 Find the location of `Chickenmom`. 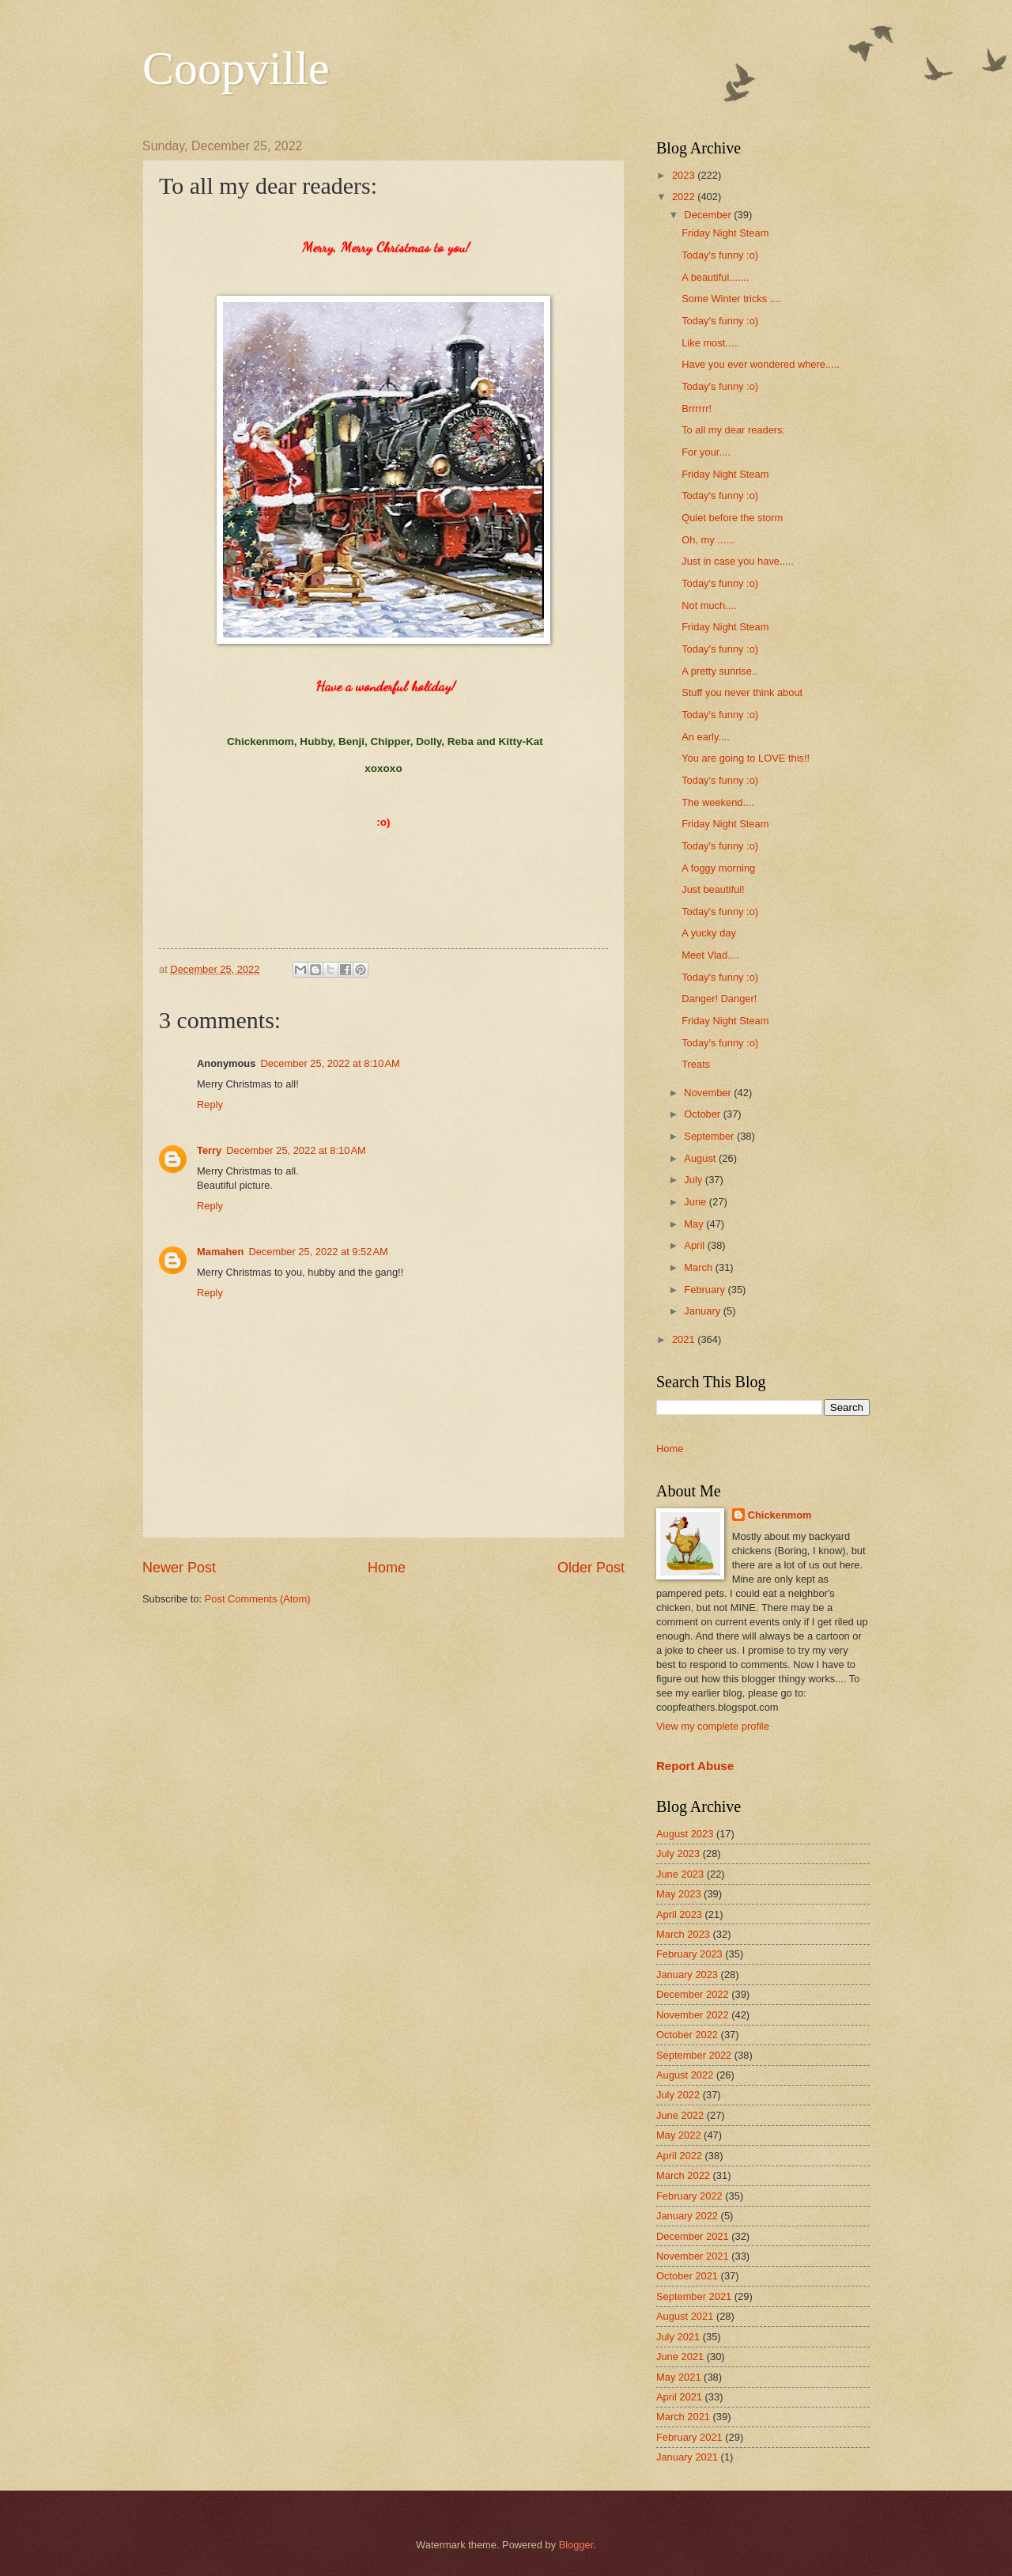

Chickenmom is located at coordinates (780, 1515).